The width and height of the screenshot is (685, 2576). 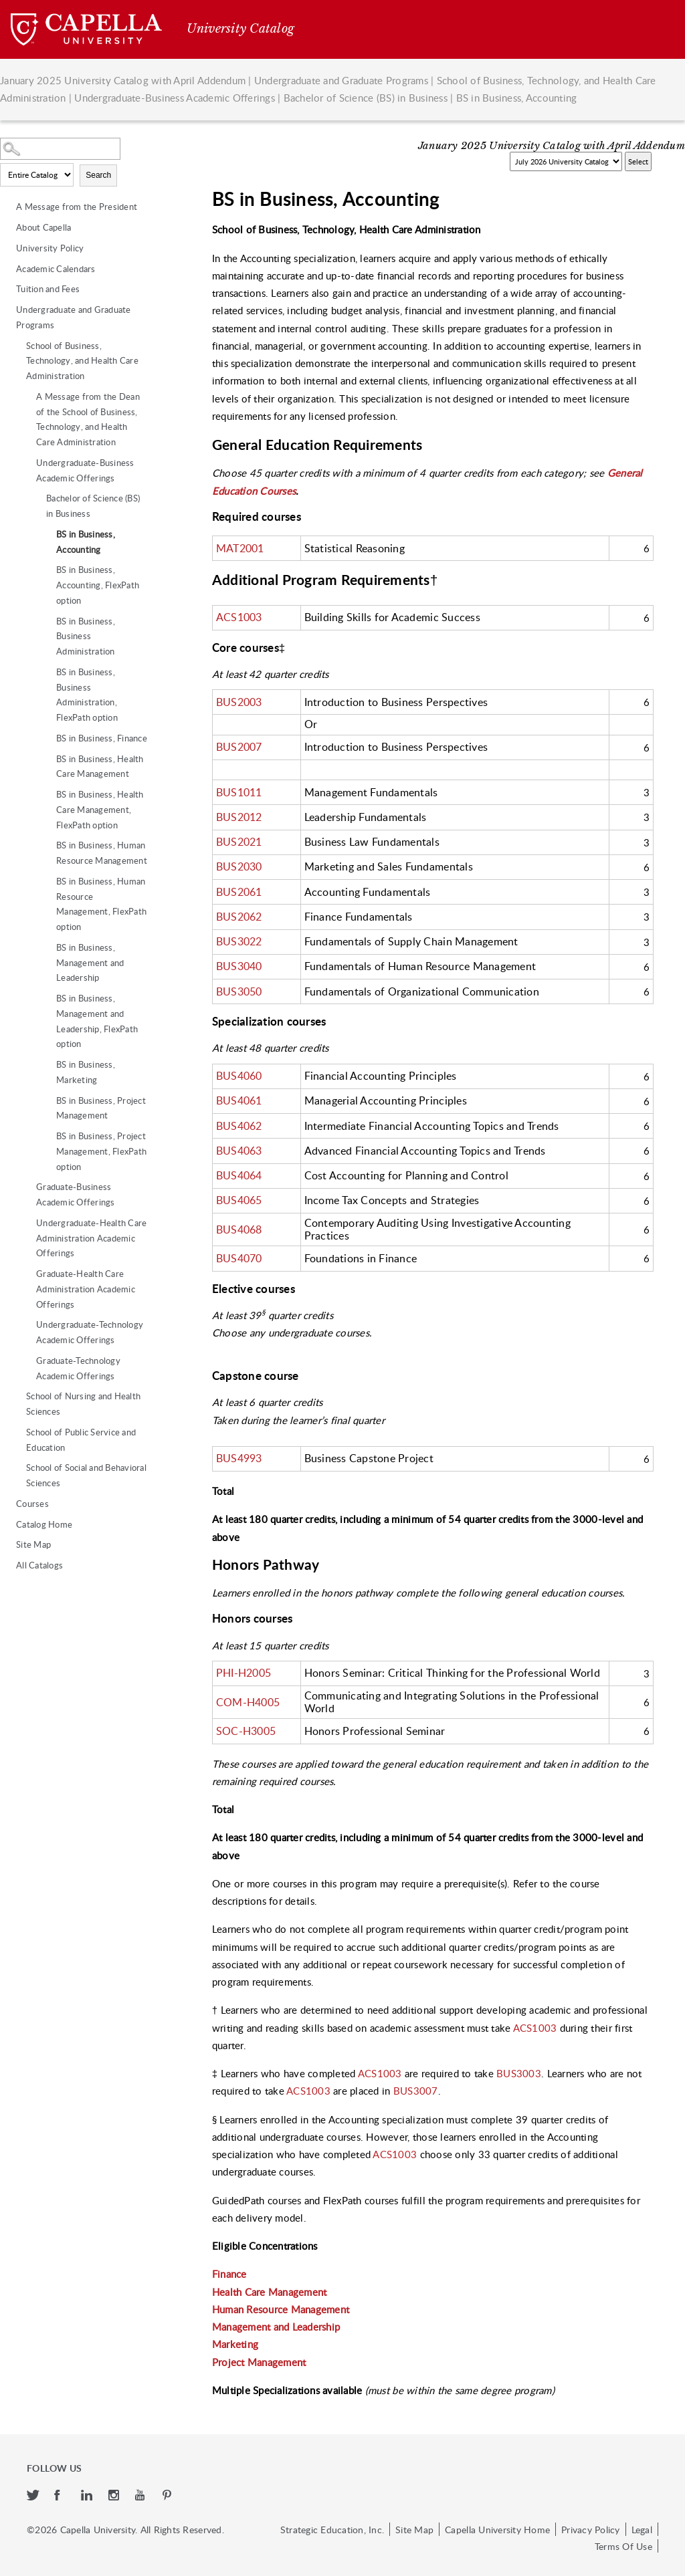 What do you see at coordinates (332, 2529) in the screenshot?
I see `Strategic Education, Inc.` at bounding box center [332, 2529].